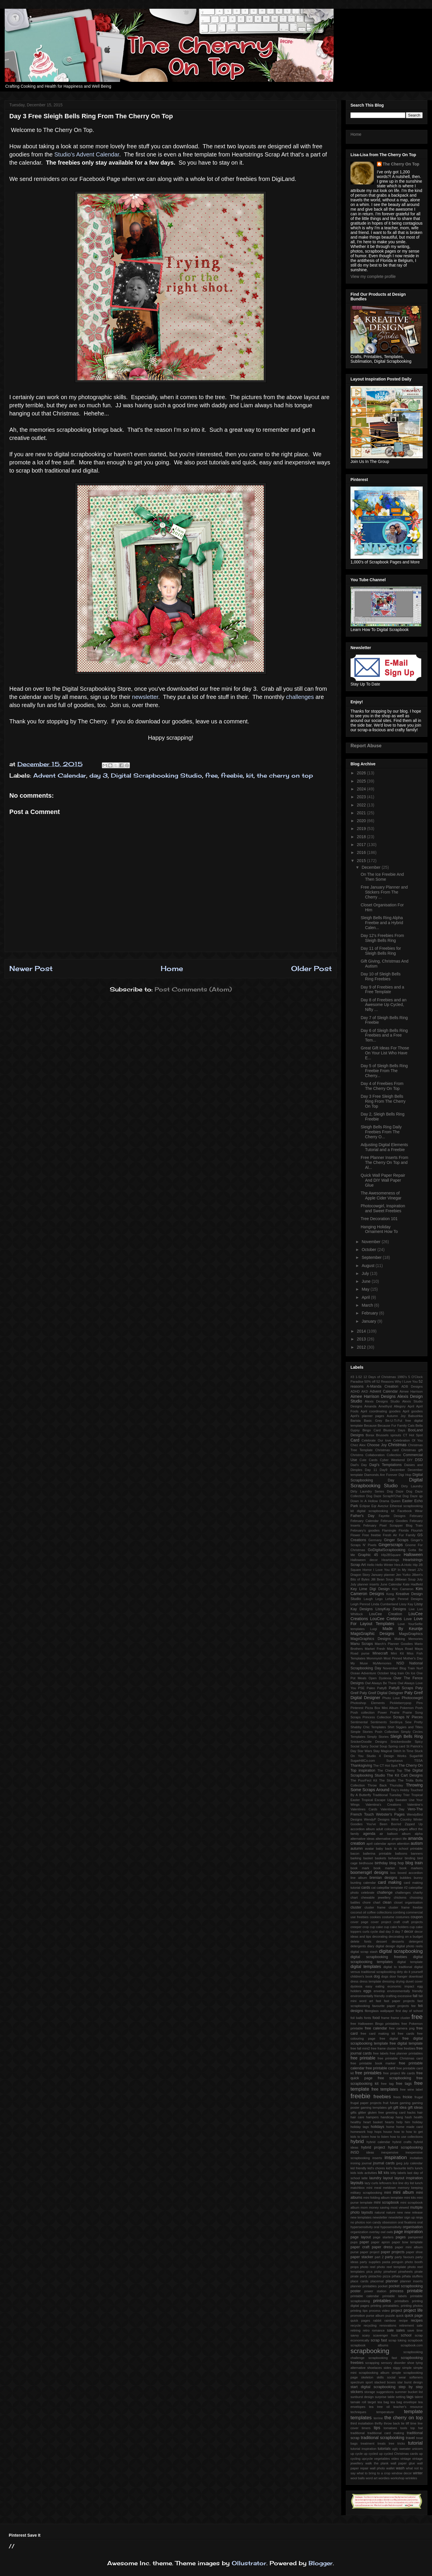 The width and height of the screenshot is (432, 2576). Describe the element at coordinates (406, 2043) in the screenshot. I see `free digital template` at that location.